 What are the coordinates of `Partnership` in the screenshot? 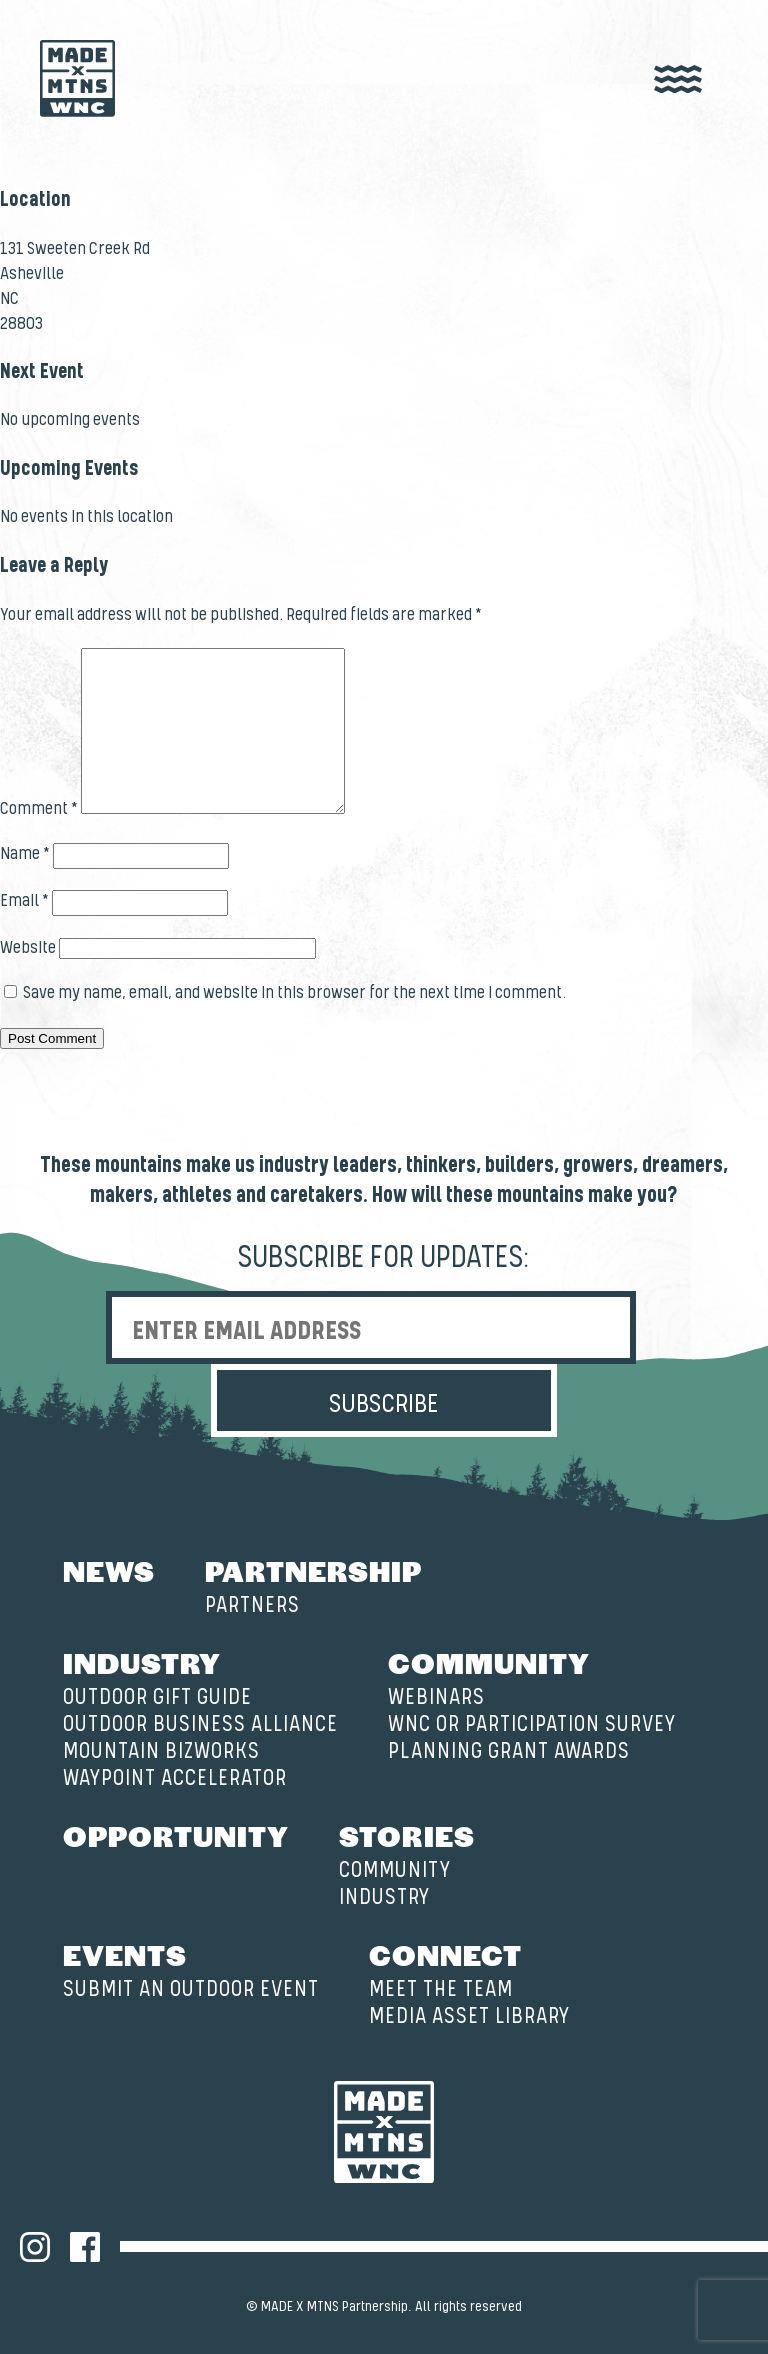 It's located at (313, 1570).